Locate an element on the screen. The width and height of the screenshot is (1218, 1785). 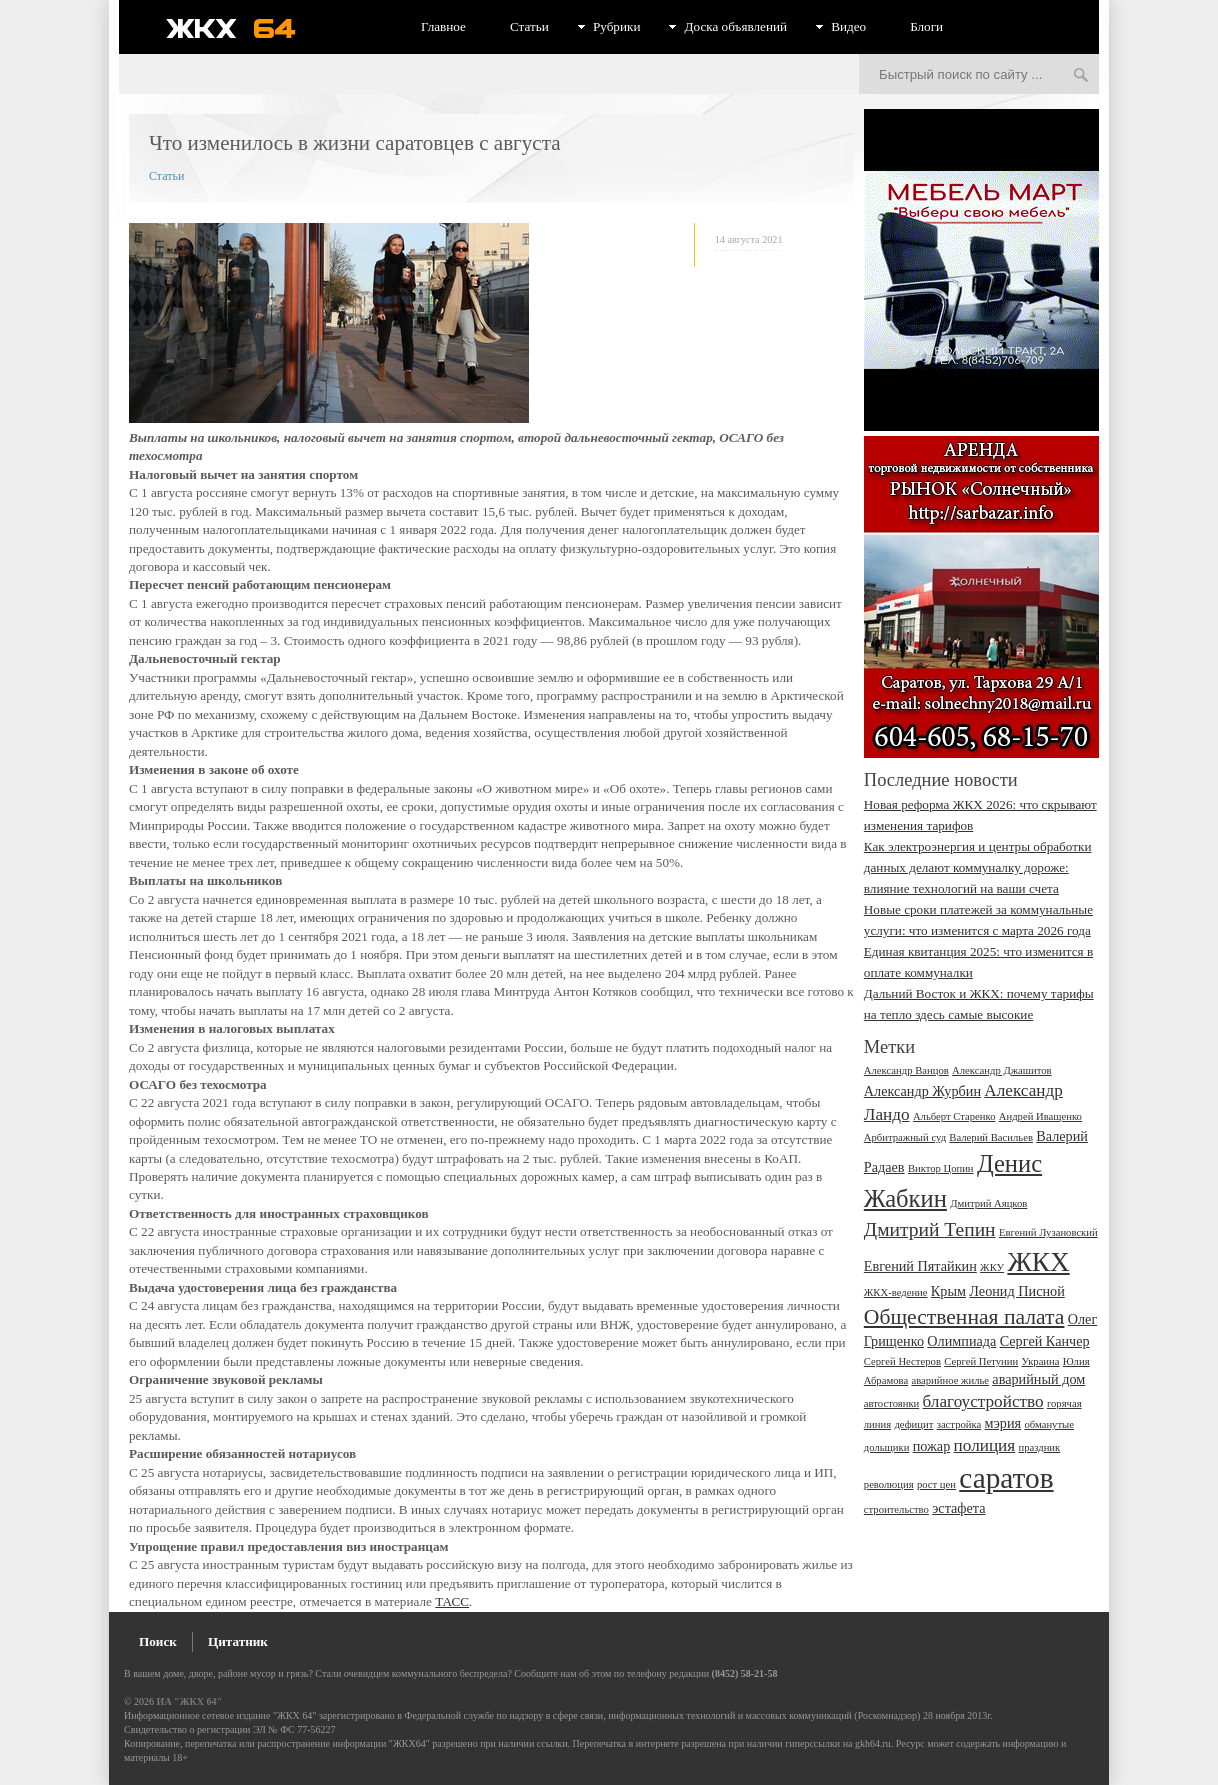
Главное is located at coordinates (443, 26).